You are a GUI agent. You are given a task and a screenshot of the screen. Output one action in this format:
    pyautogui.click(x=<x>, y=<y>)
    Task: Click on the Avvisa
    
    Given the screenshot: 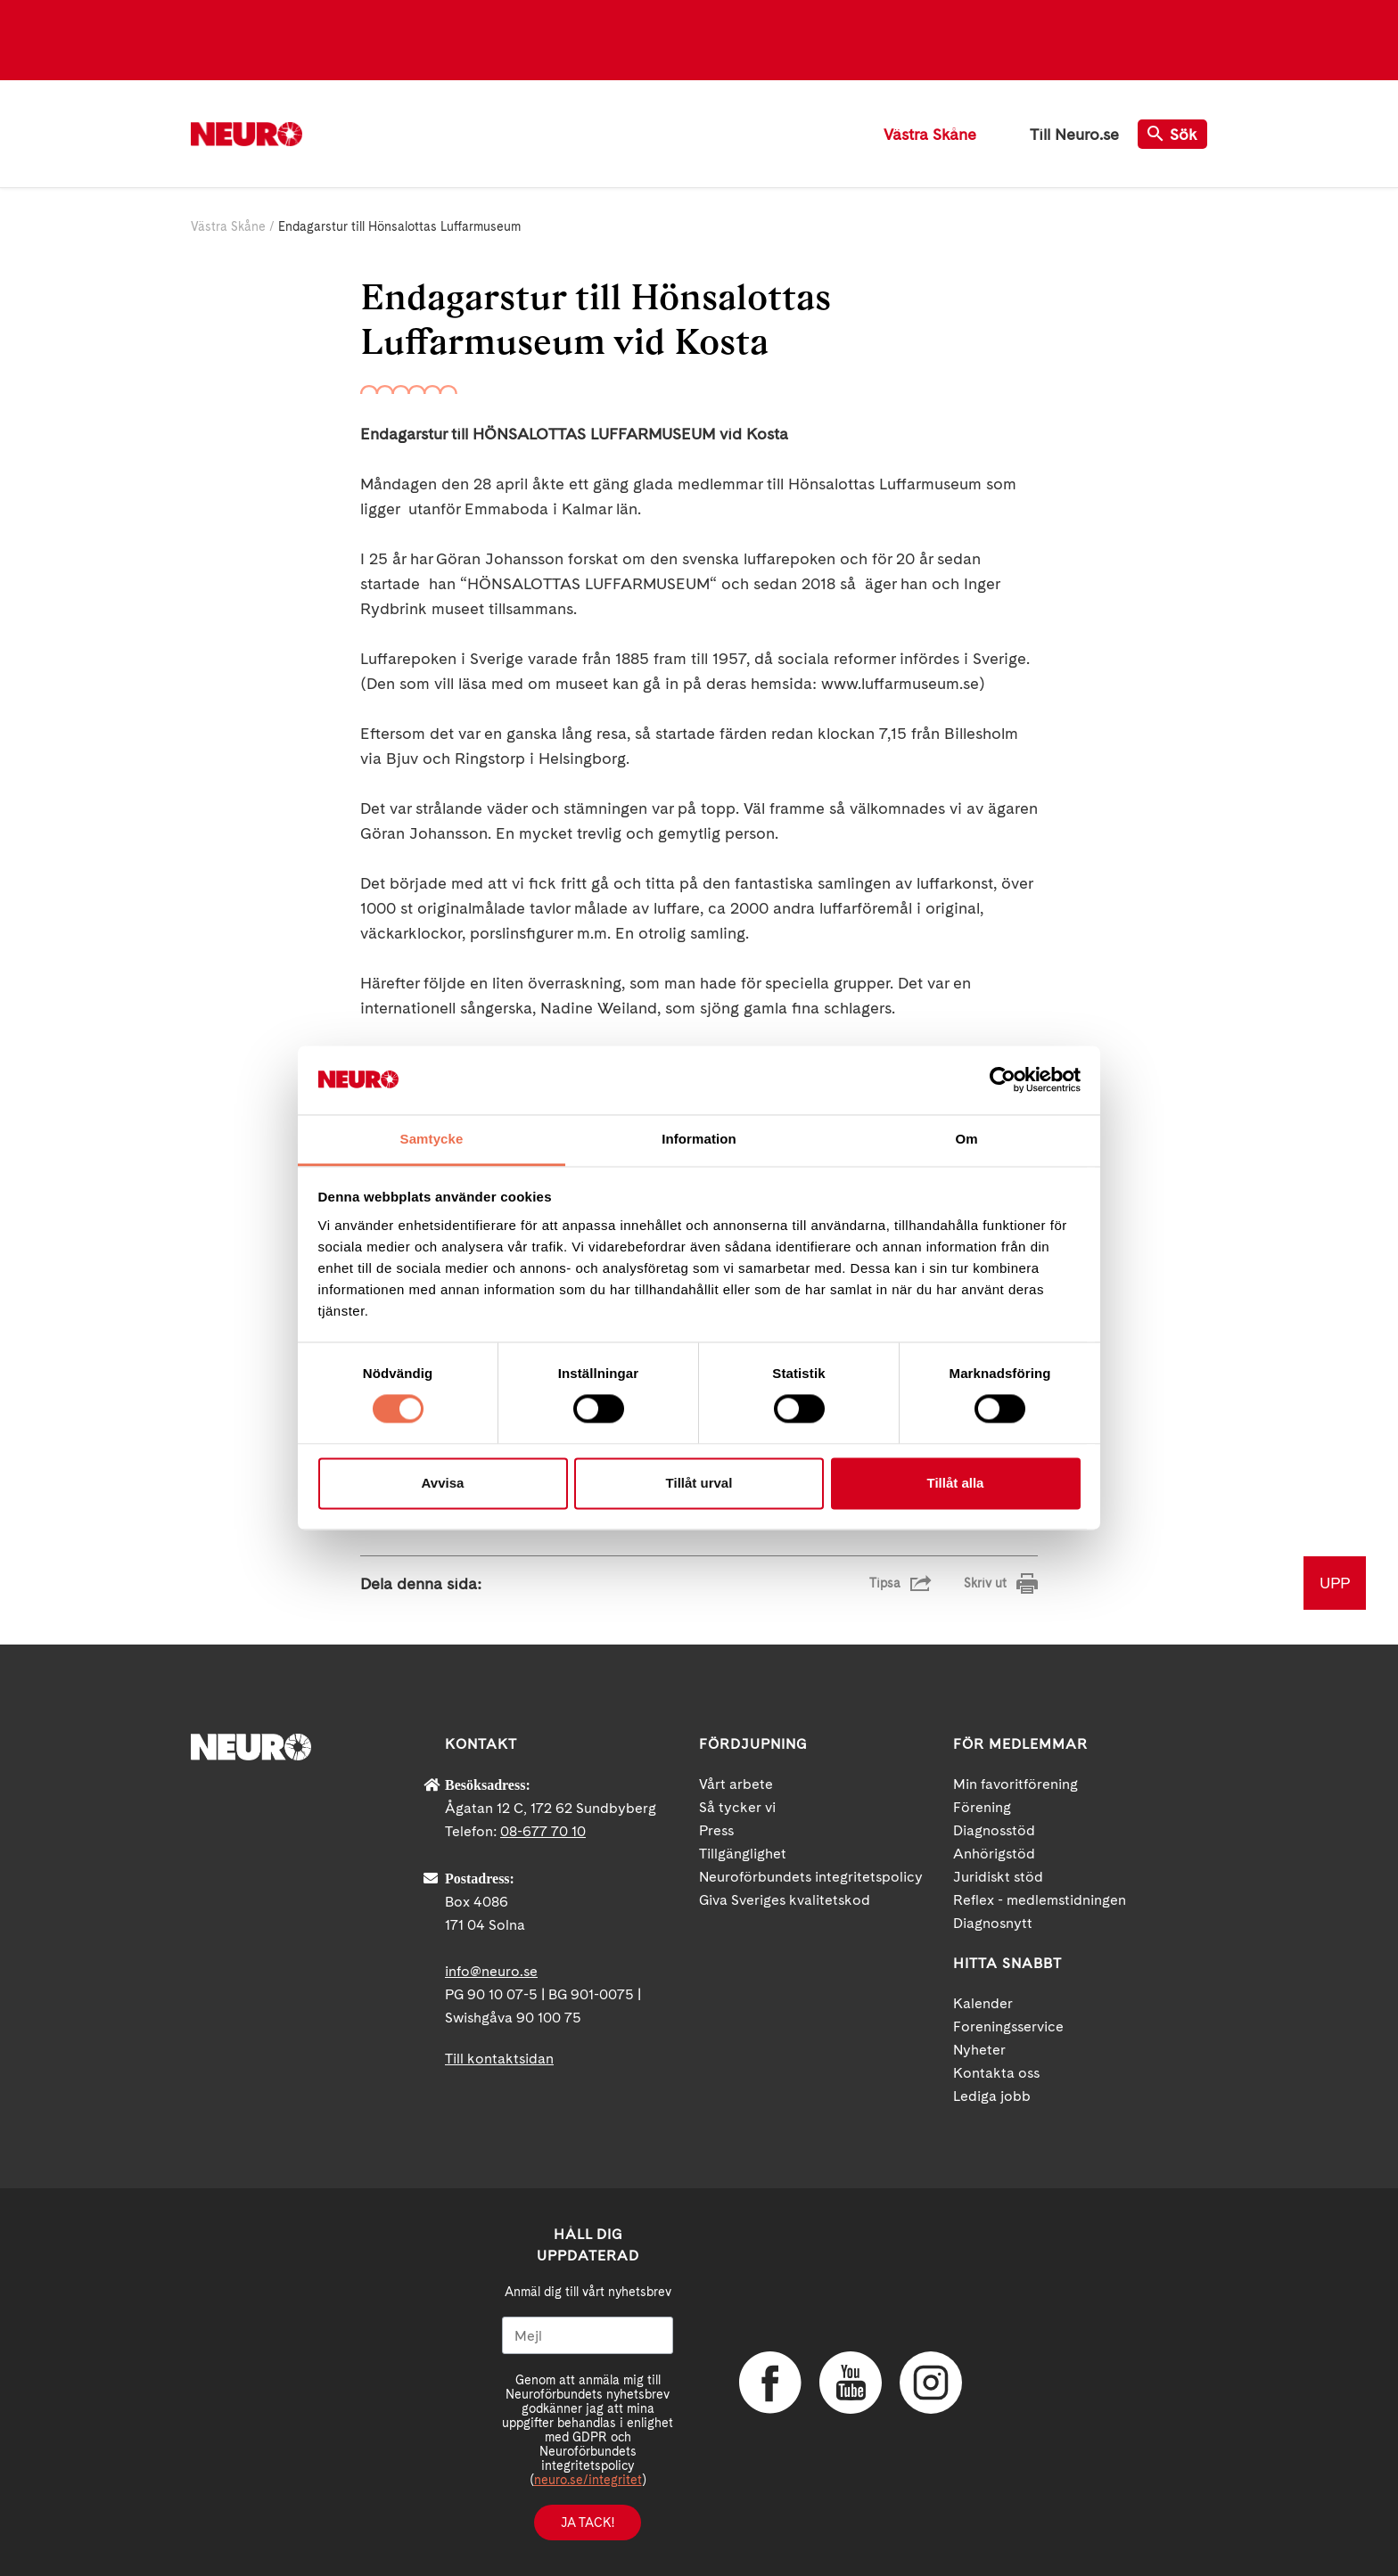 What is the action you would take?
    pyautogui.click(x=443, y=1482)
    